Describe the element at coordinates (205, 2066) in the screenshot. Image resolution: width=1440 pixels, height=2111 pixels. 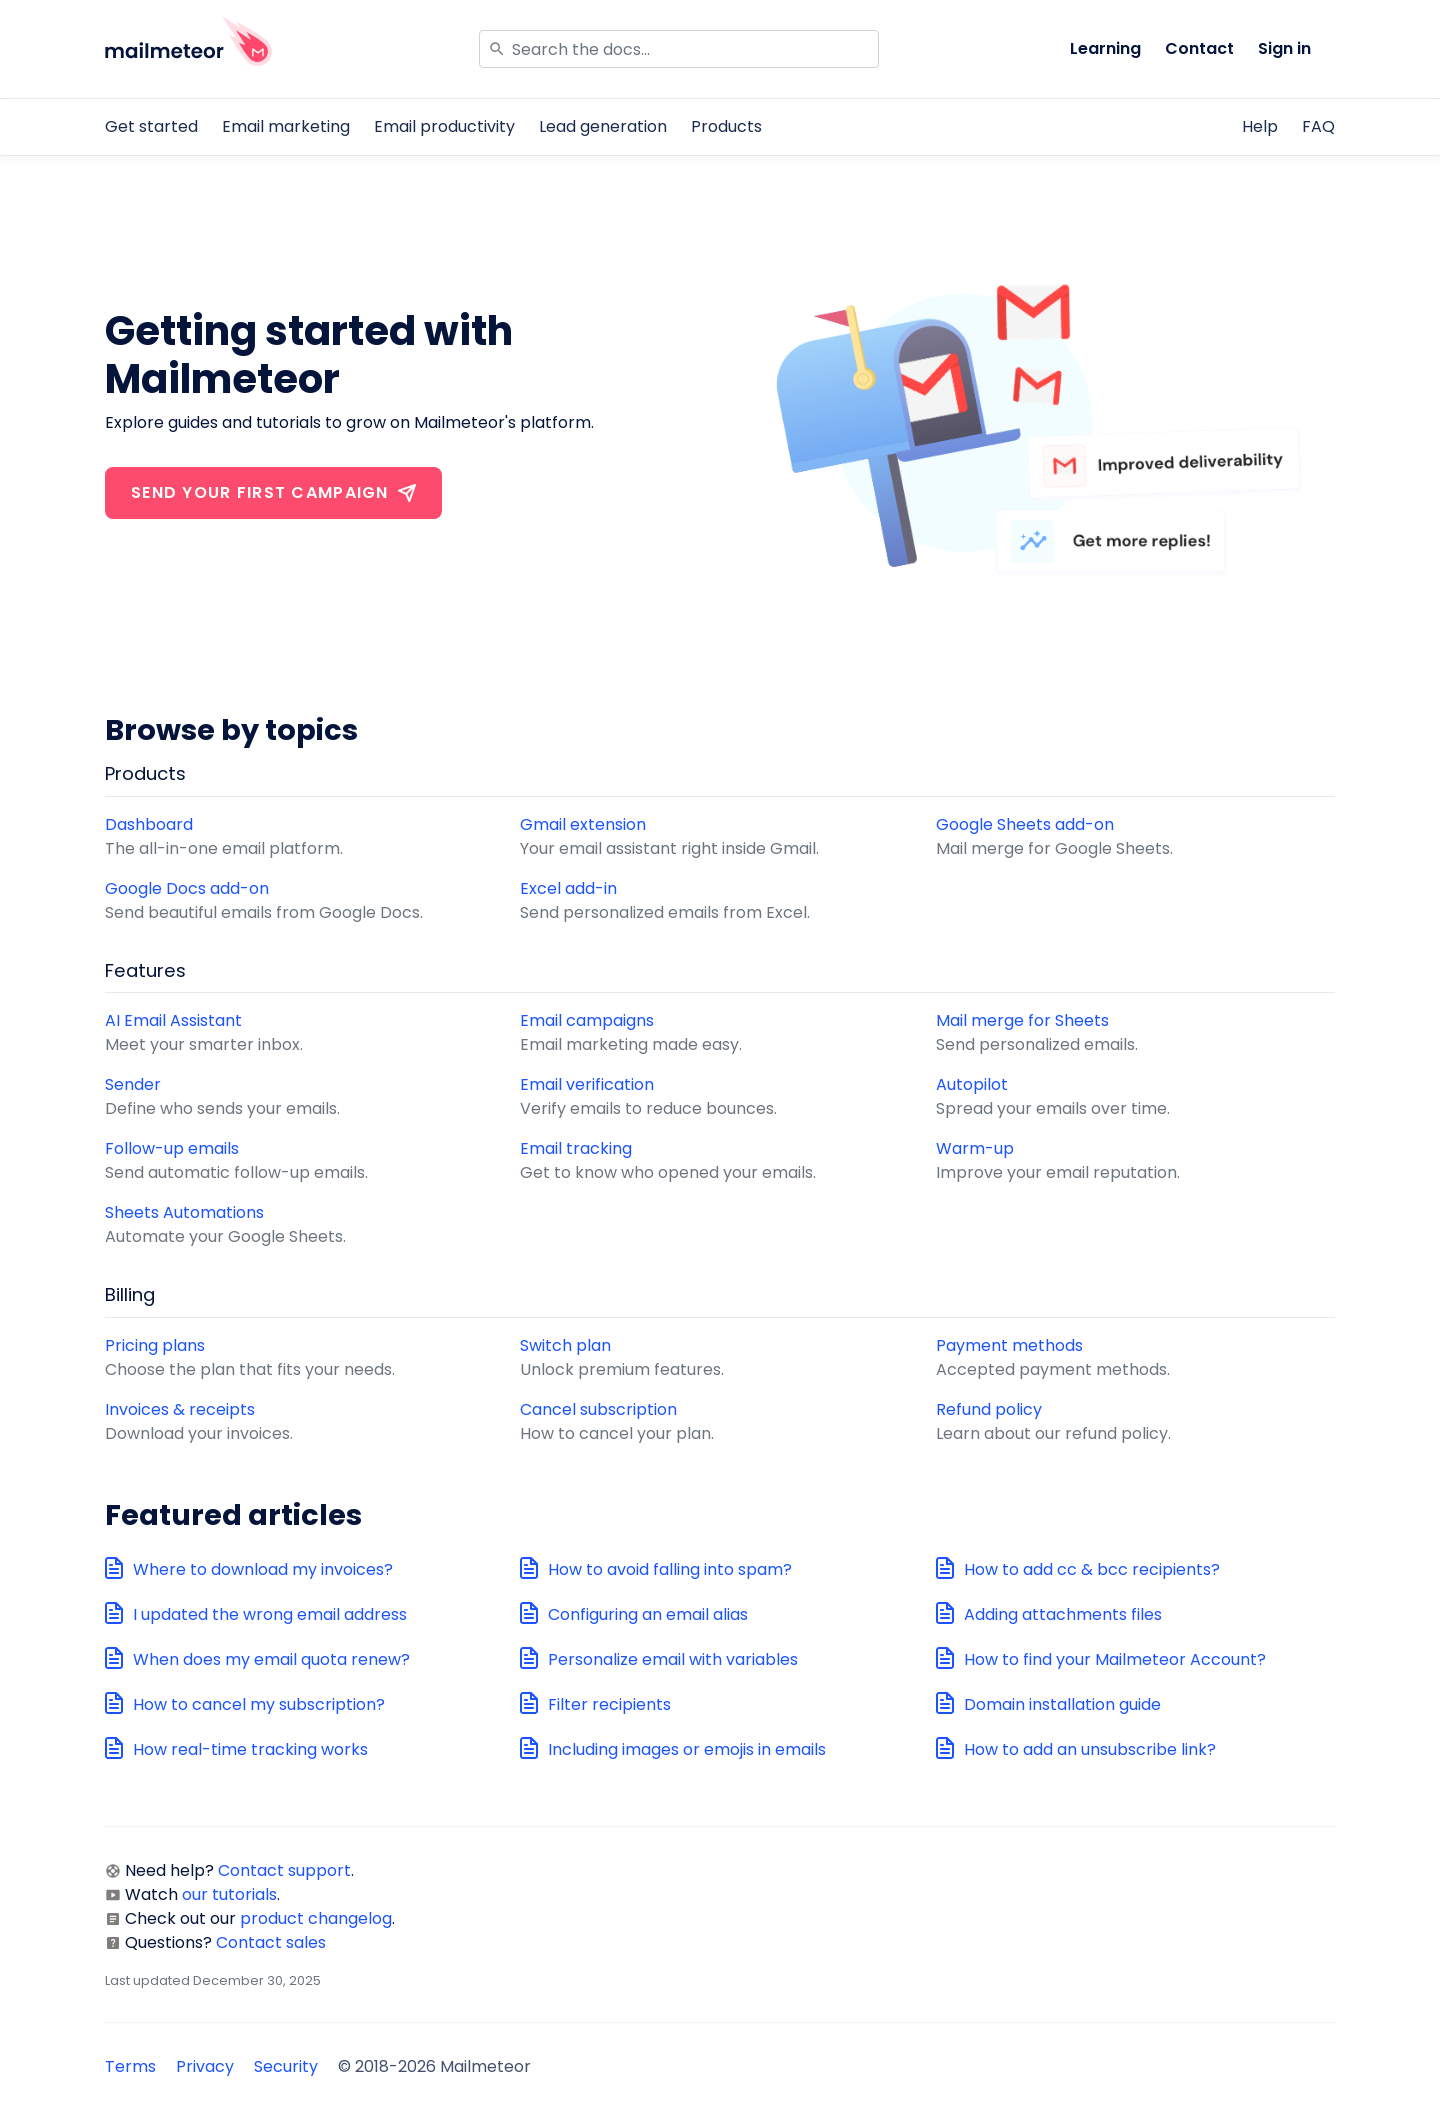
I see `Privacy` at that location.